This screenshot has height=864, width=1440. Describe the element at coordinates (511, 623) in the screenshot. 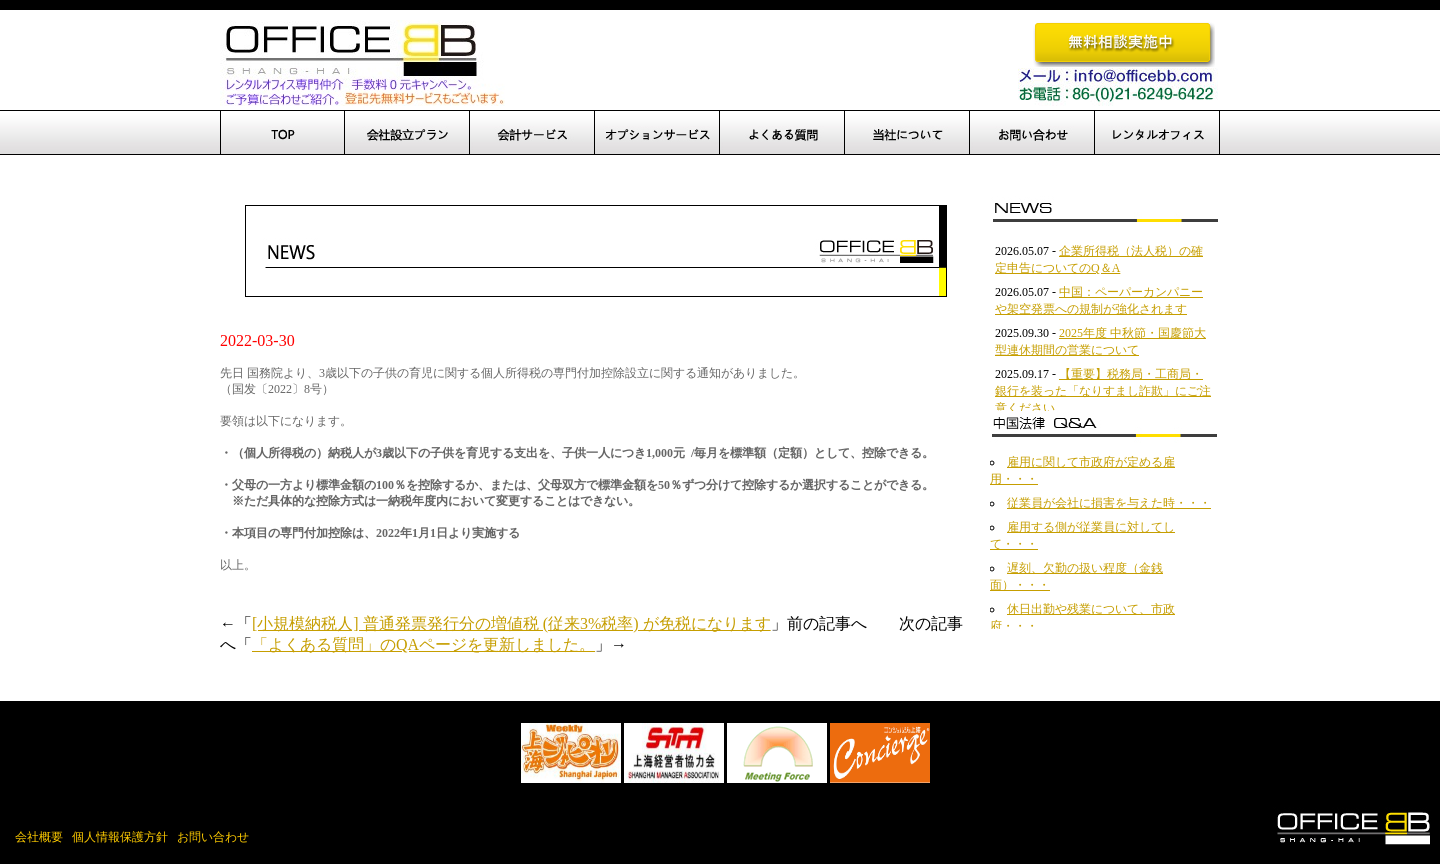

I see `[小規模納税人] 普通発票発行分の増値税 (従来3%税率) が免税になります` at that location.